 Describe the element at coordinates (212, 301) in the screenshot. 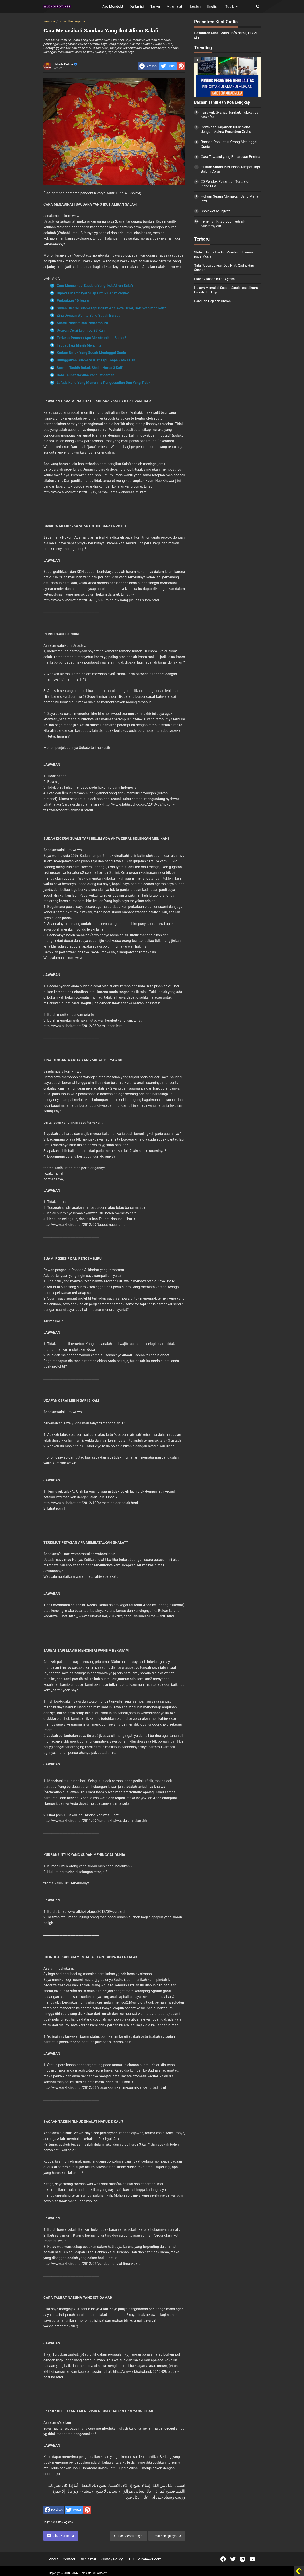

I see `Panduan Haji dan Umrah` at that location.